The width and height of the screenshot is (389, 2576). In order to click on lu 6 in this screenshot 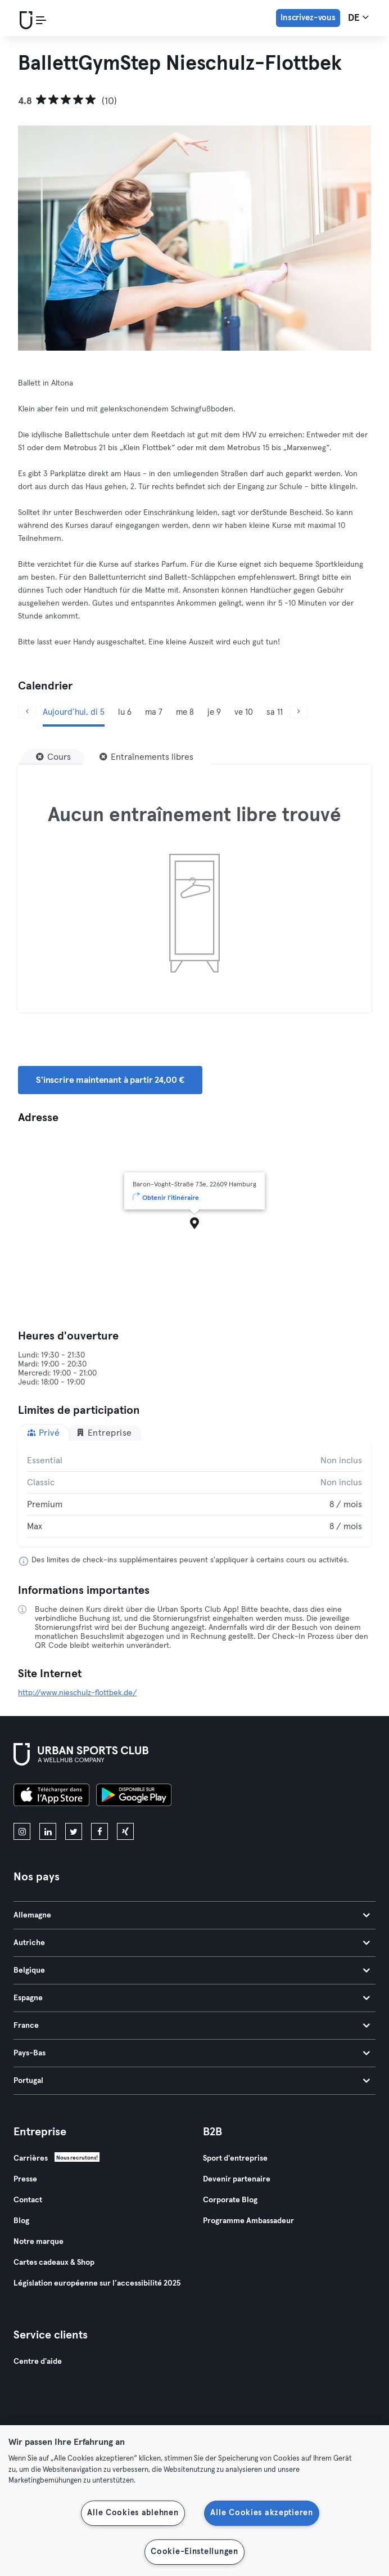, I will do `click(125, 712)`.